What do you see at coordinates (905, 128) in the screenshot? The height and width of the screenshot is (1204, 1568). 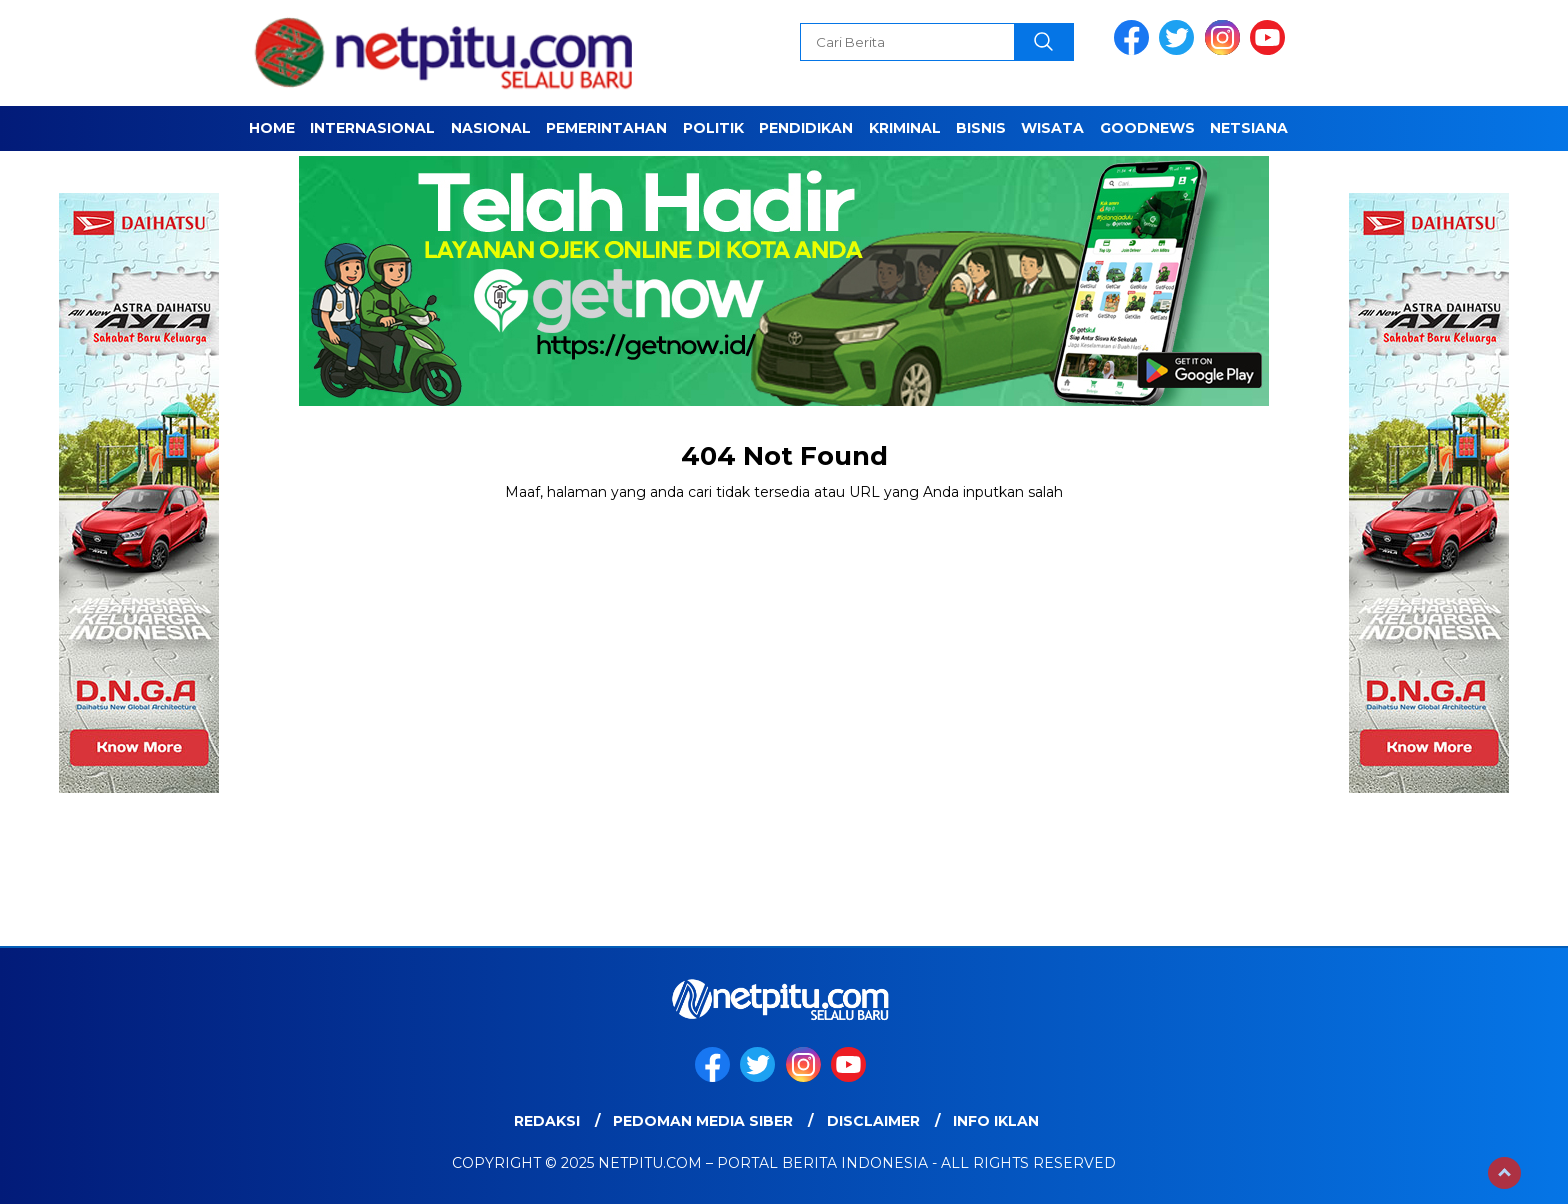 I see `Kriminal` at bounding box center [905, 128].